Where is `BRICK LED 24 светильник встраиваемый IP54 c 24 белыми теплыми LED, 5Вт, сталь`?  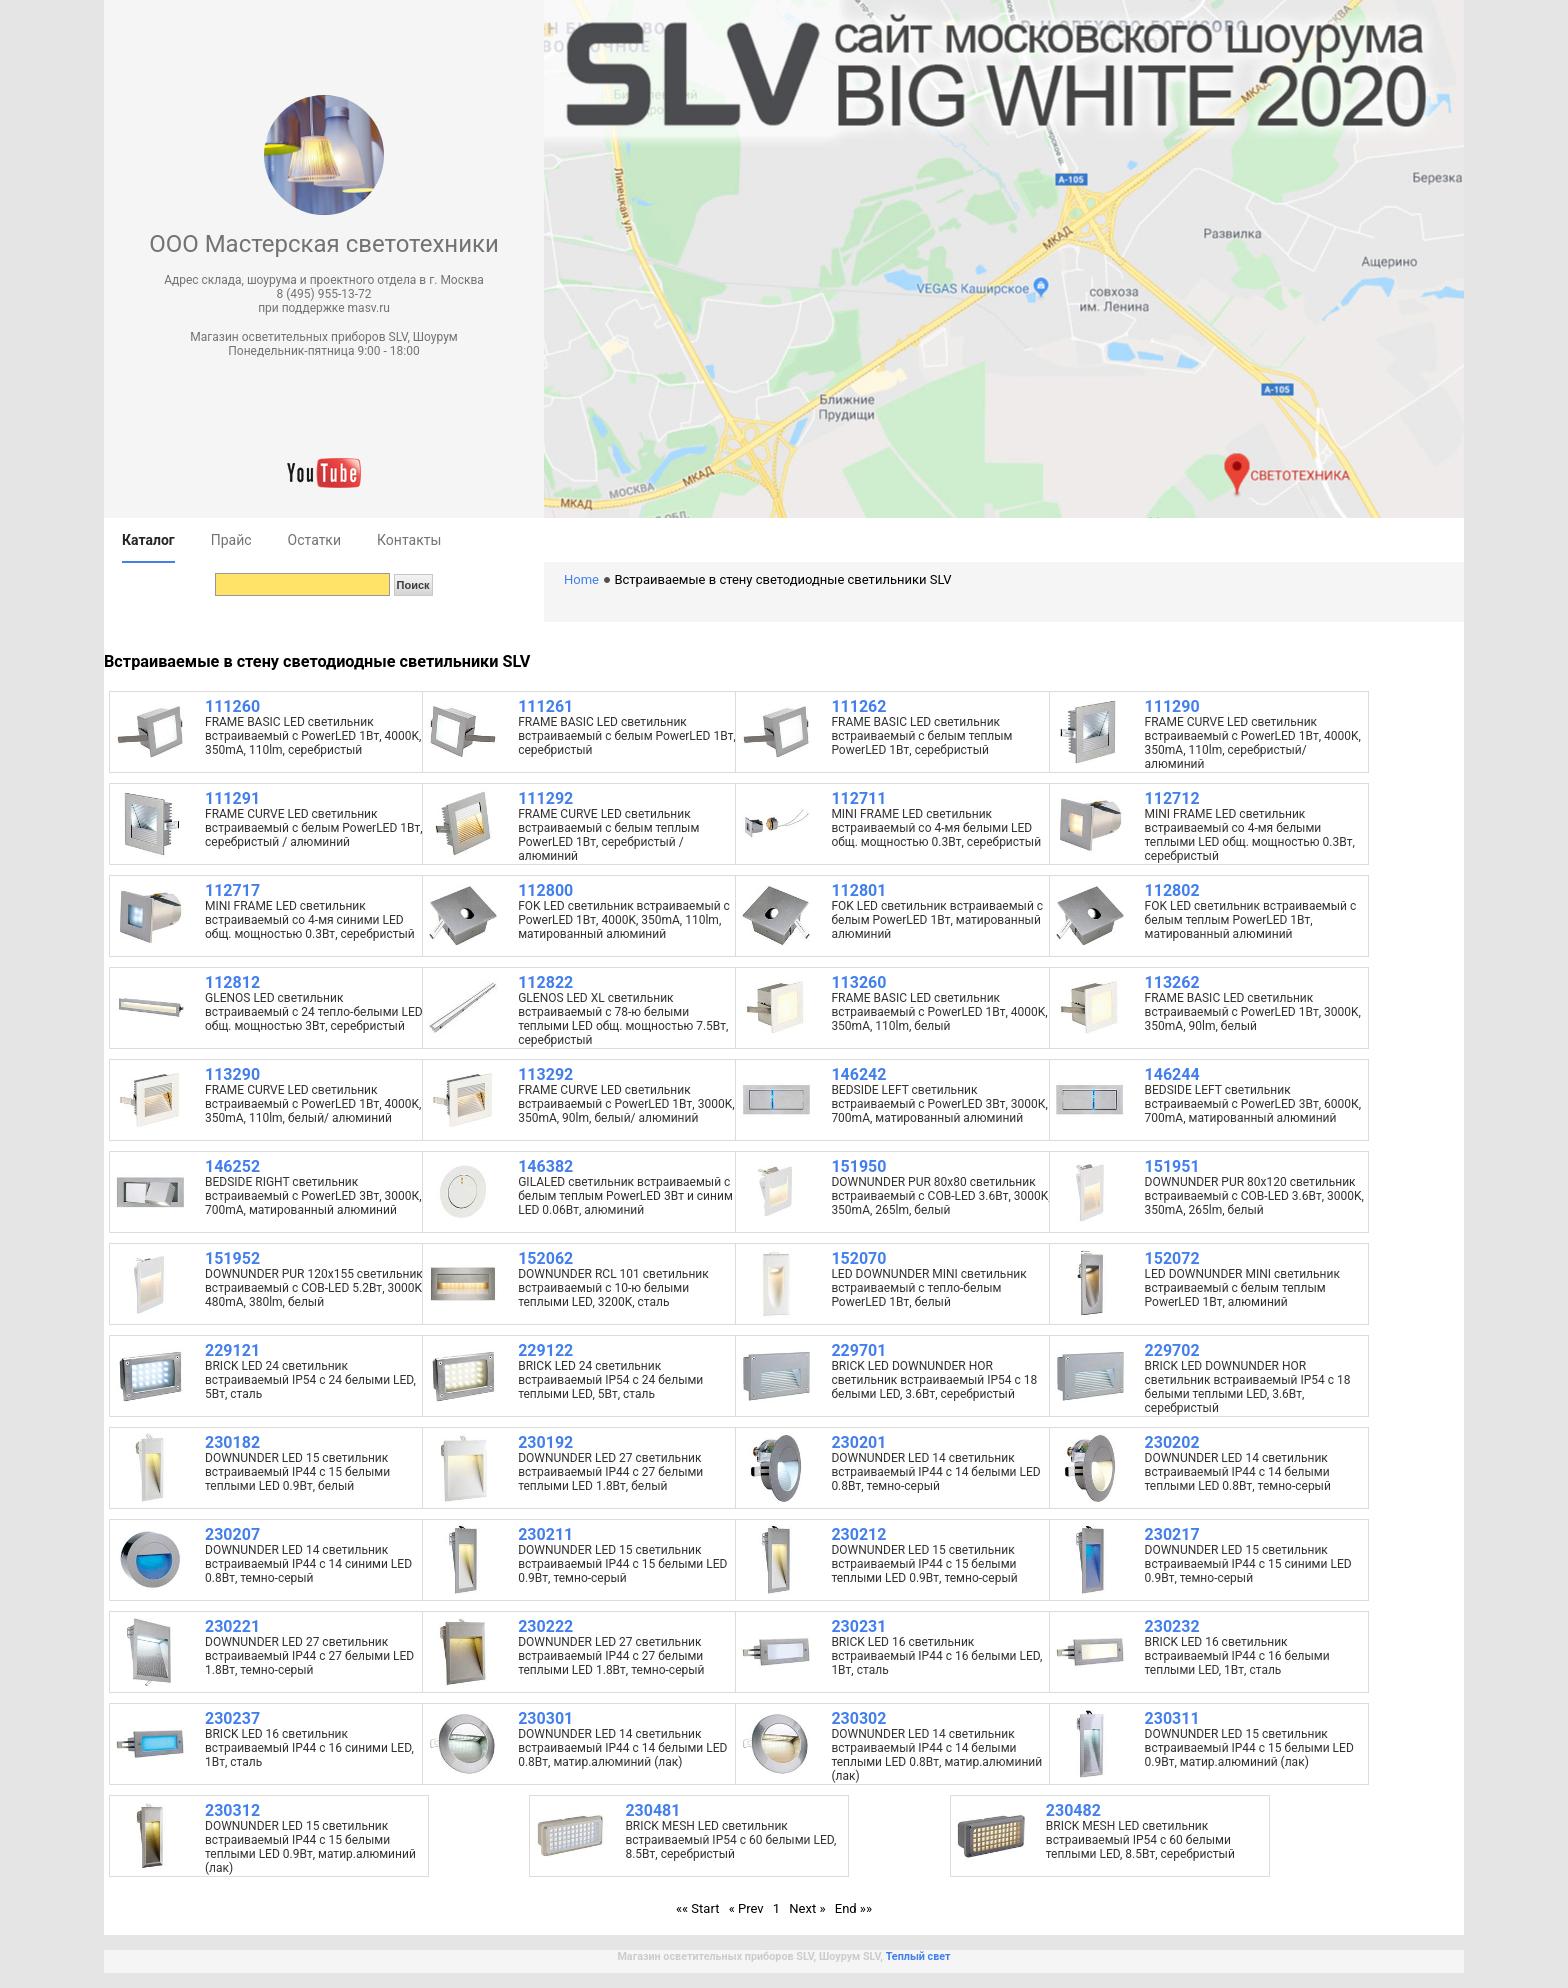
BRICK LED 24 светильник встраиваемый IP54 c 24 белыми теплыми LED, 5Вт, сталь is located at coordinates (610, 1380).